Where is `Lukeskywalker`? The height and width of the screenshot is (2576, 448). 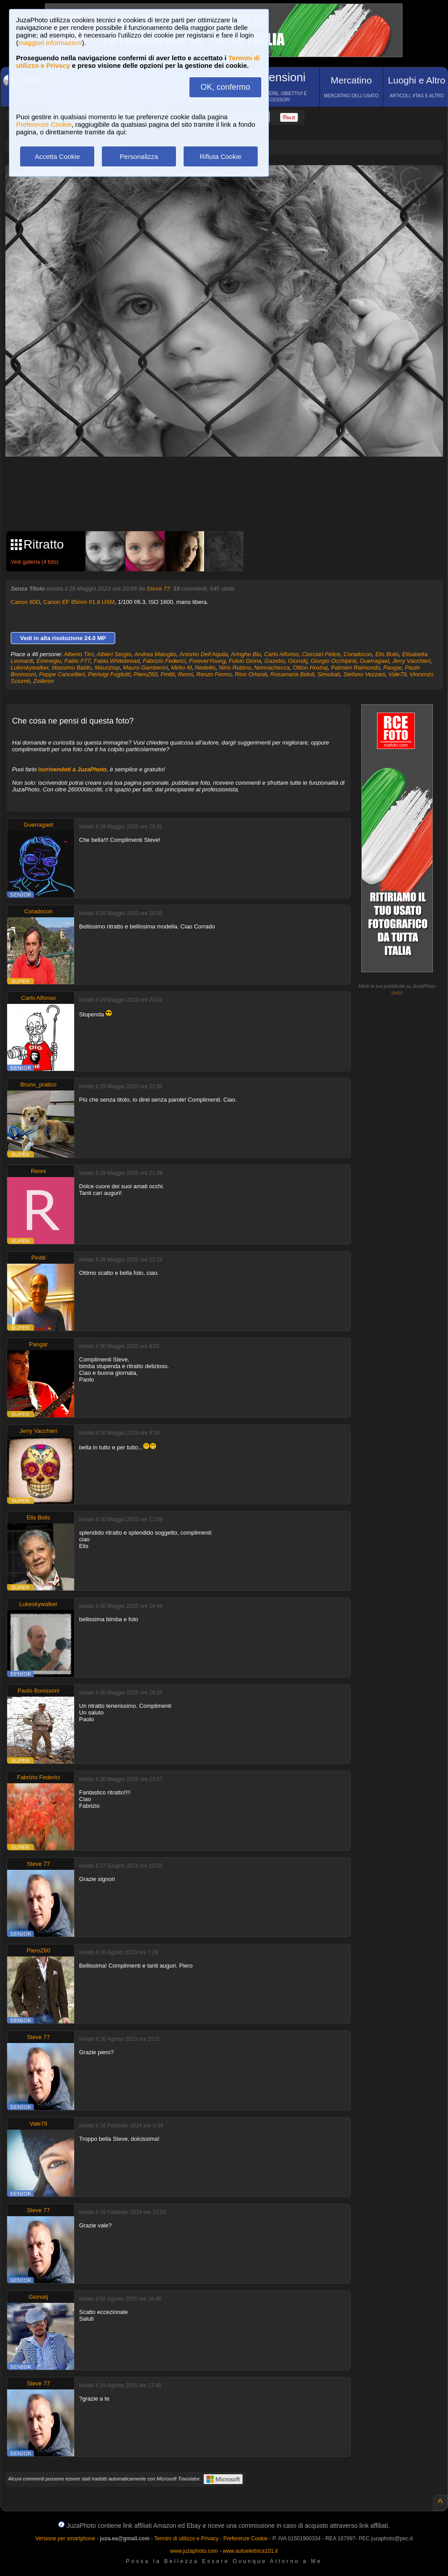
Lukeskywalker is located at coordinates (30, 667).